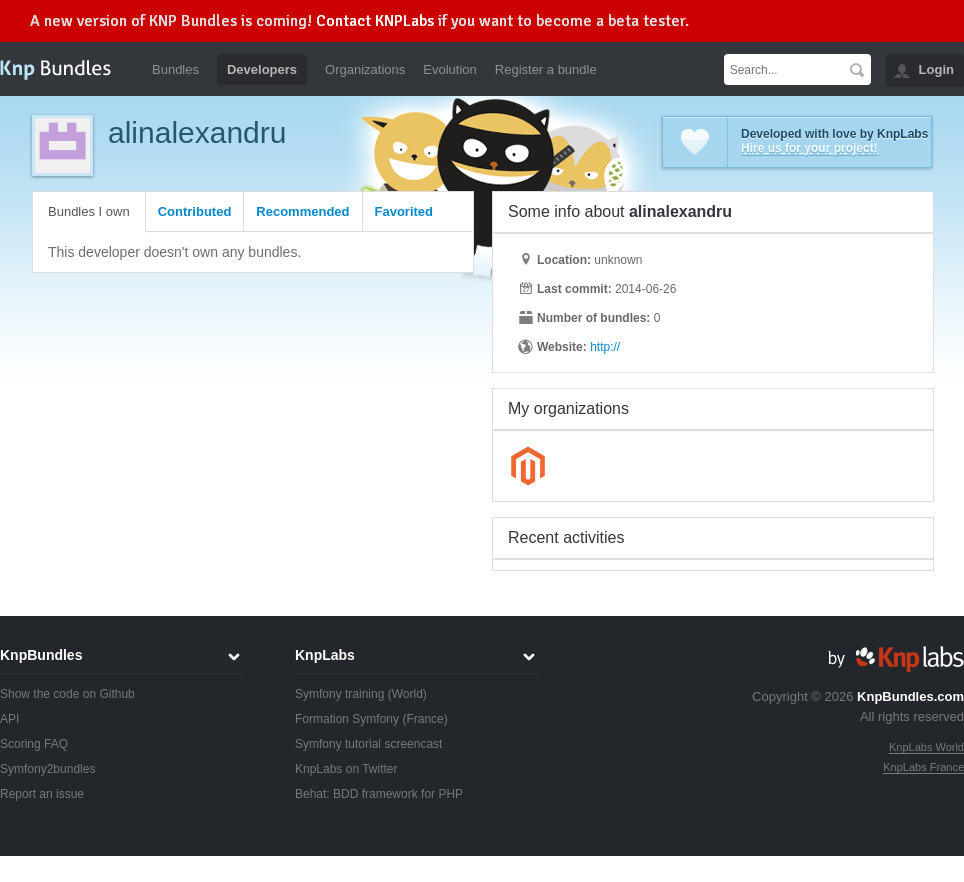 This screenshot has width=964, height=882. Describe the element at coordinates (262, 69) in the screenshot. I see `Developers` at that location.